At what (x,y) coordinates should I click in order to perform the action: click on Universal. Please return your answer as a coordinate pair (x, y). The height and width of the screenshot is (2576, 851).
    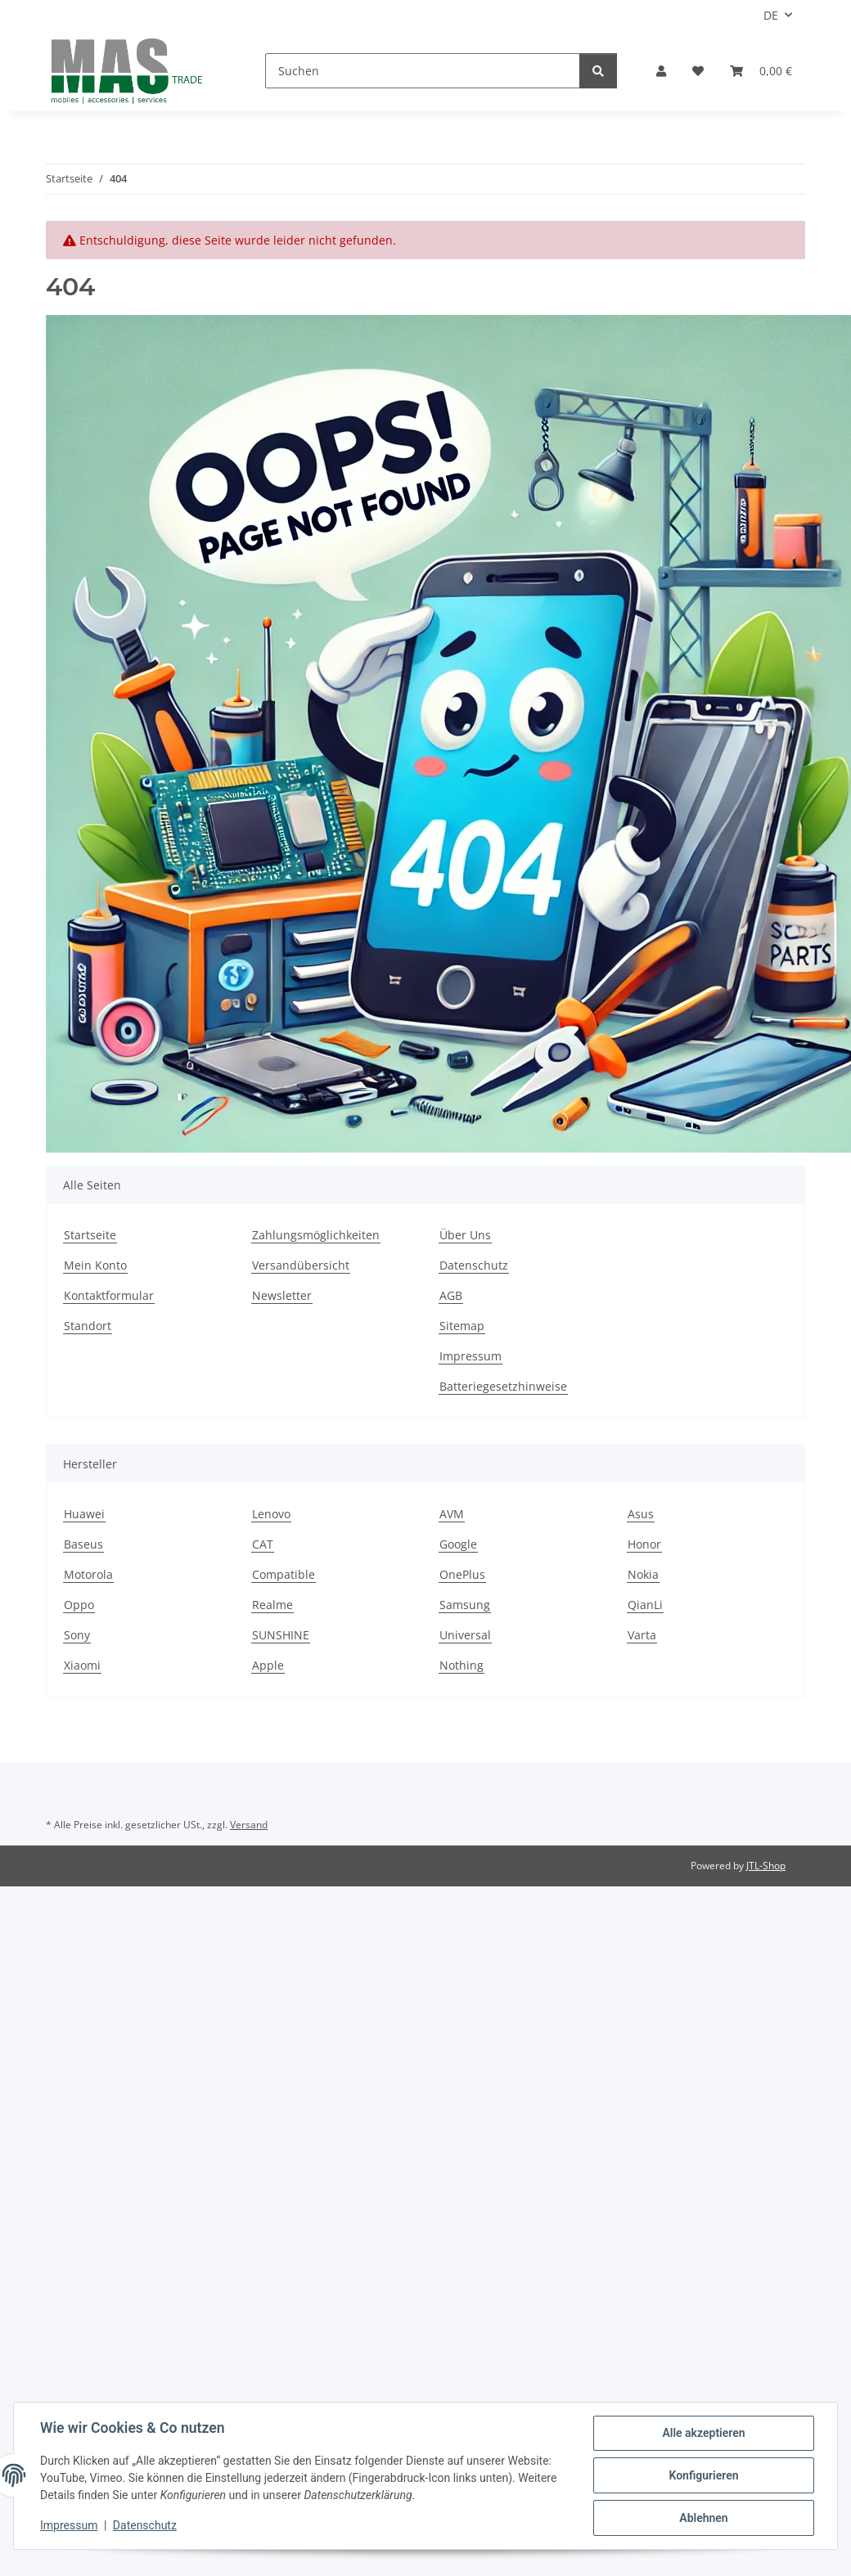
    Looking at the image, I should click on (465, 1635).